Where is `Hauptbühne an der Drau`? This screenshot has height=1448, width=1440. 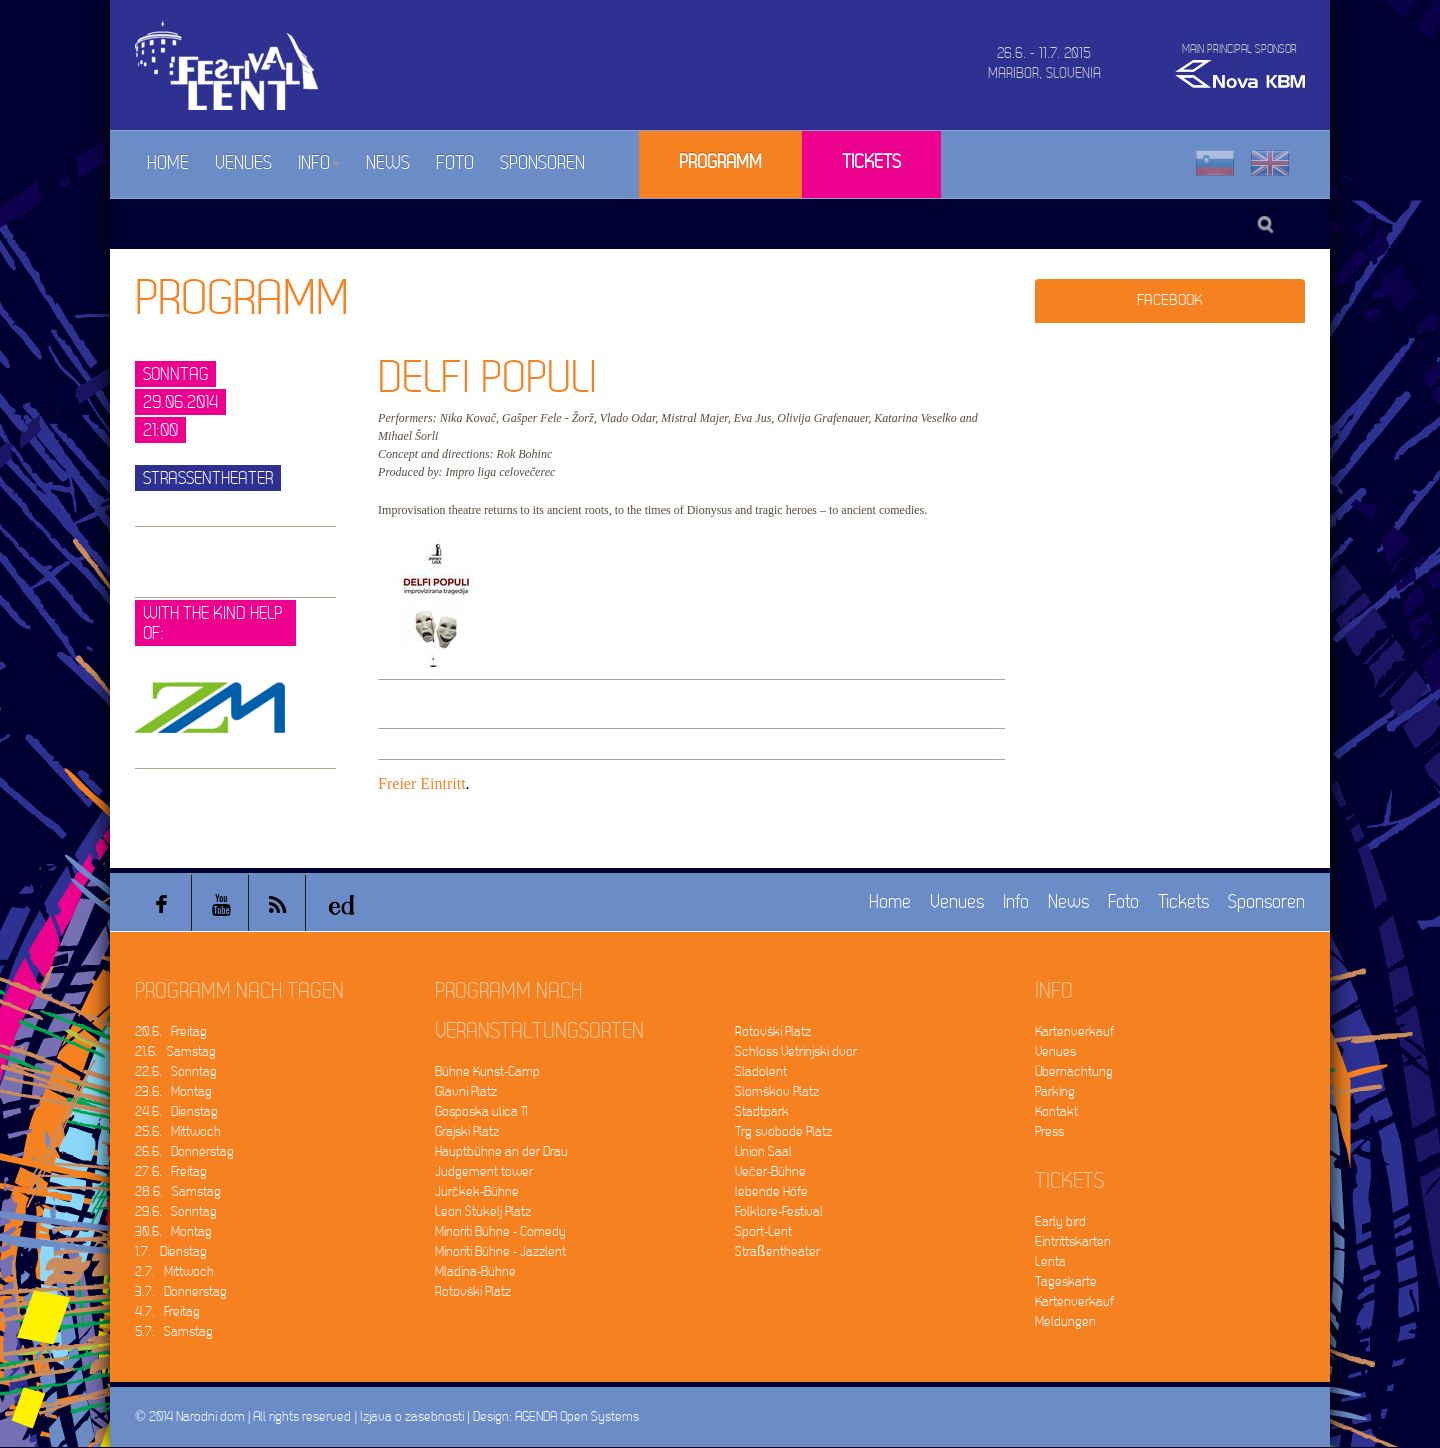 Hauptbühne an der Drau is located at coordinates (501, 1151).